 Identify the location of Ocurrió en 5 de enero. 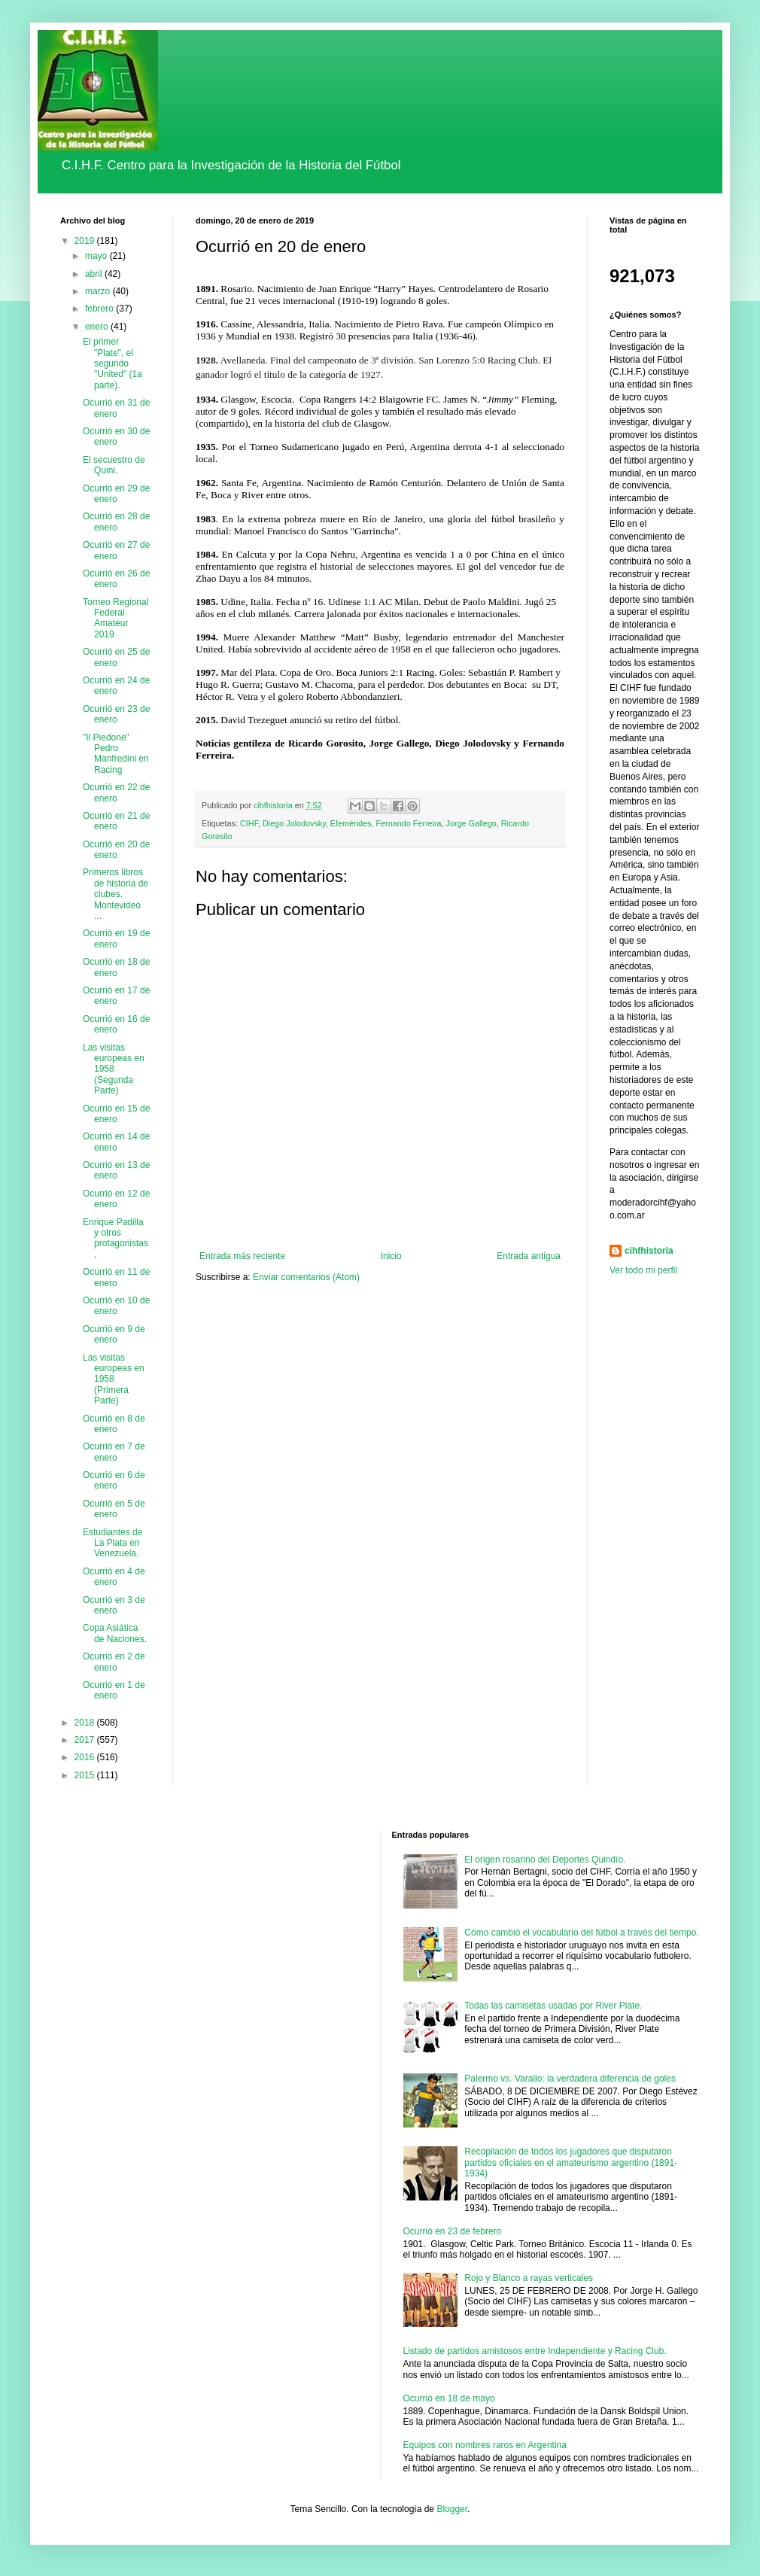
(114, 1508).